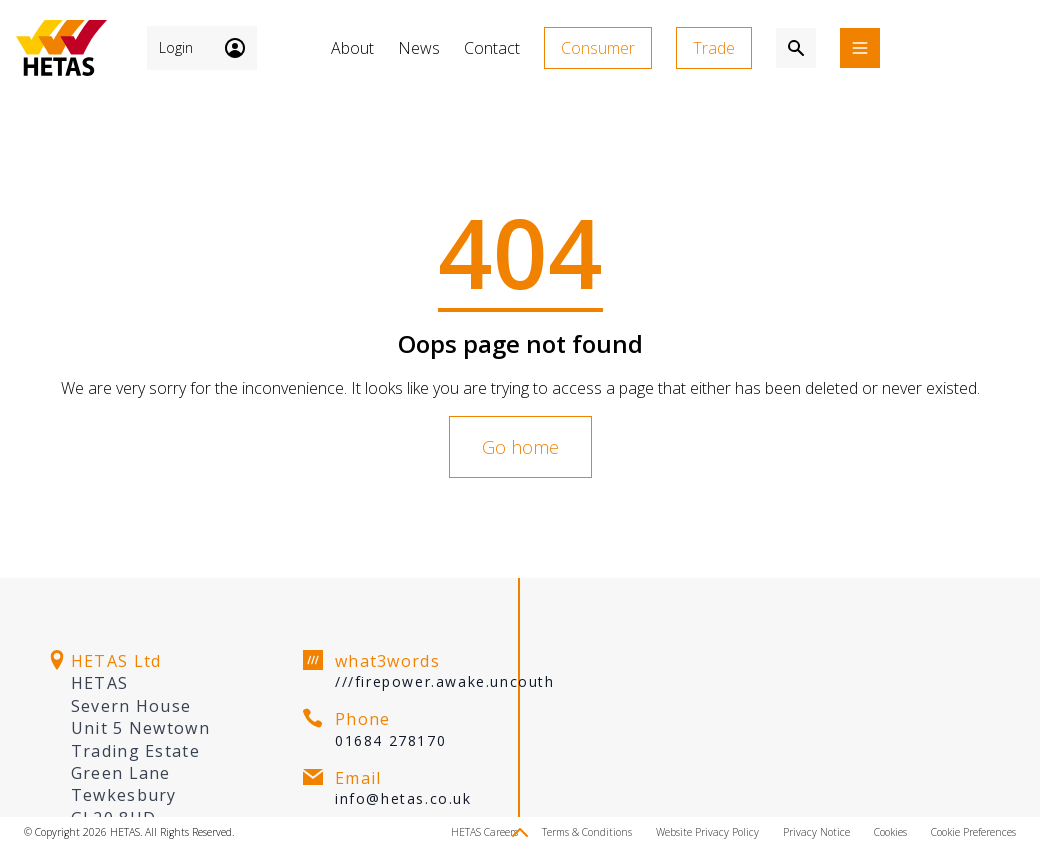 This screenshot has height=849, width=1040. I want to click on Terms & Conditions, so click(587, 832).